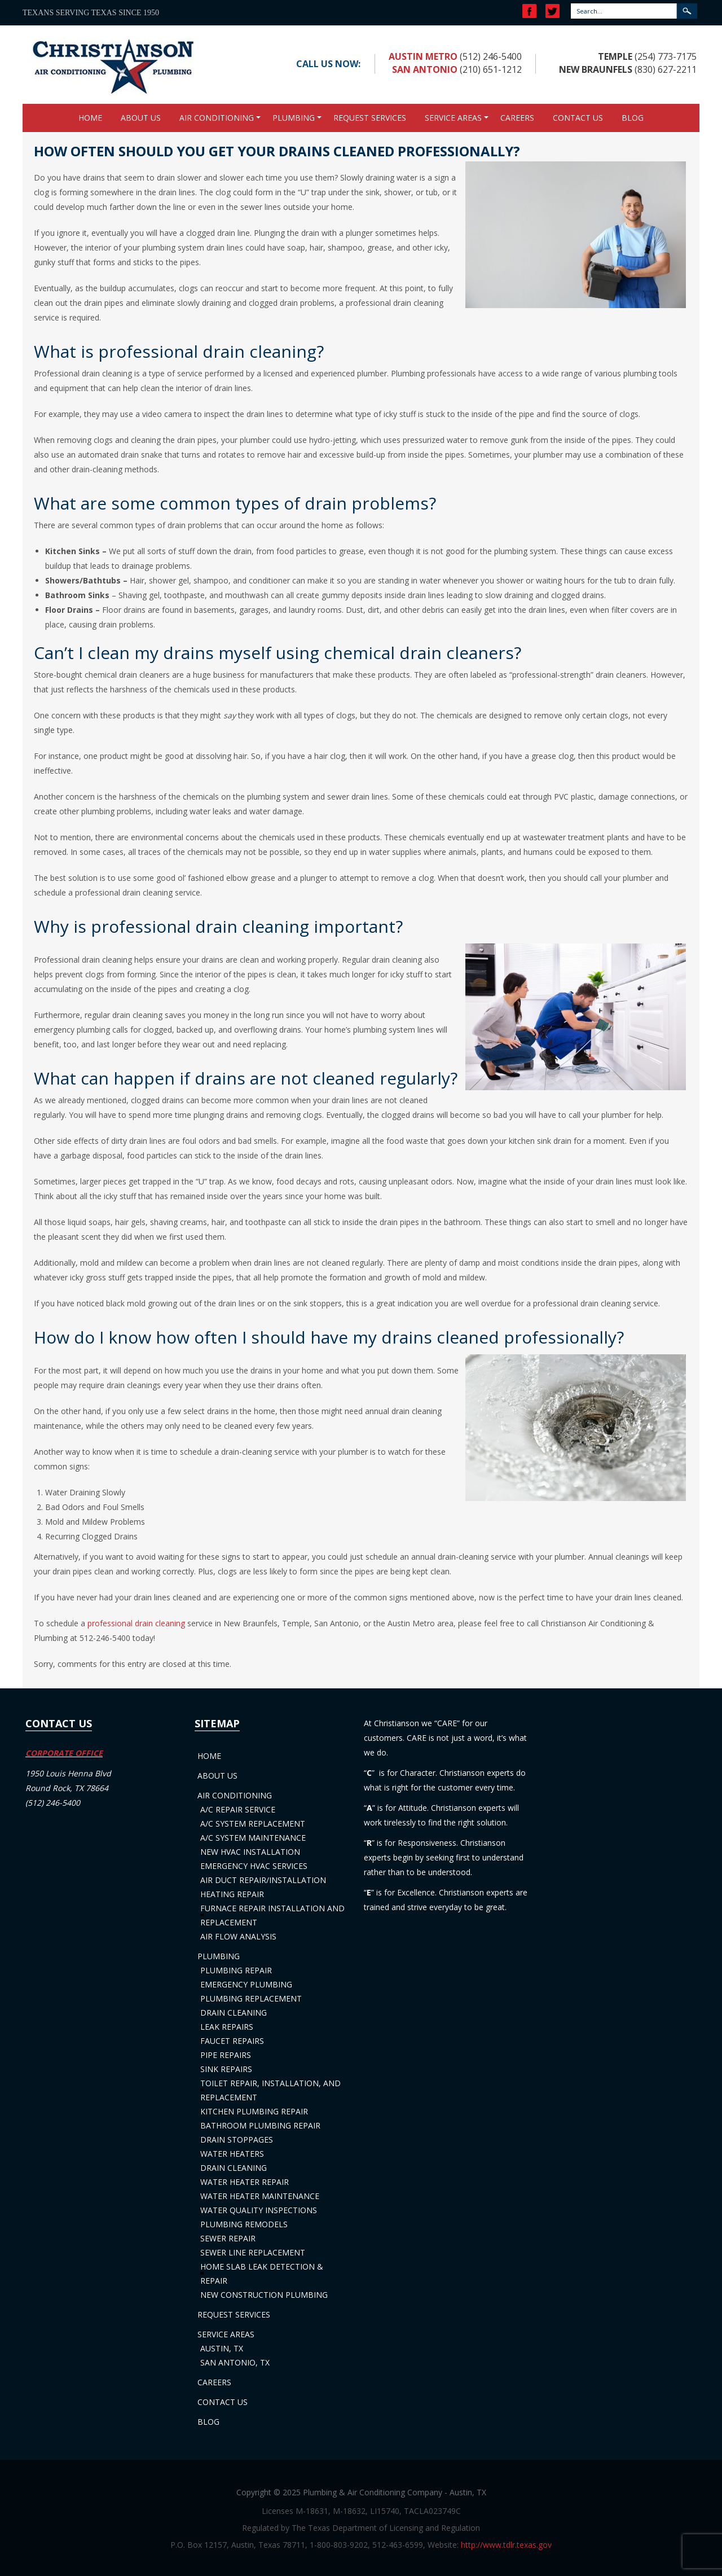 Image resolution: width=722 pixels, height=2576 pixels. Describe the element at coordinates (369, 117) in the screenshot. I see `Request Services` at that location.